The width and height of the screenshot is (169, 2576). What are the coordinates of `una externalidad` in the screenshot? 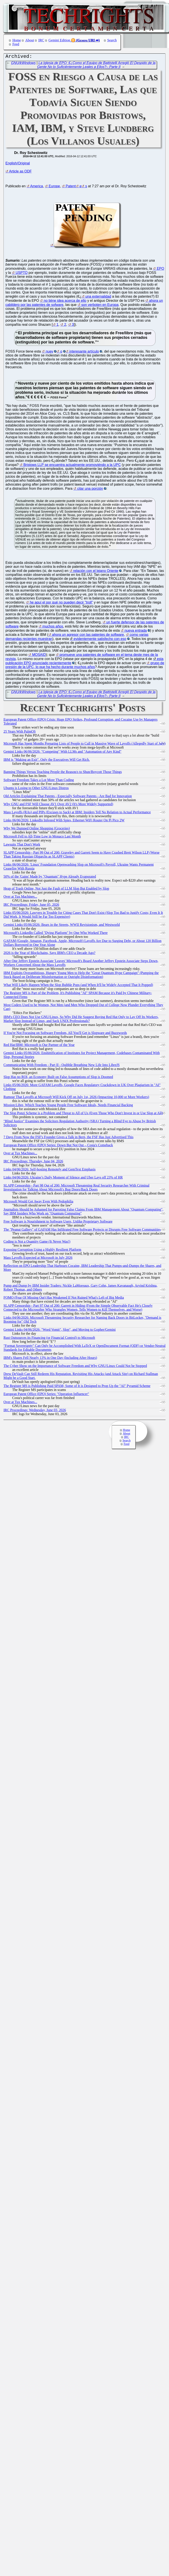 It's located at (98, 297).